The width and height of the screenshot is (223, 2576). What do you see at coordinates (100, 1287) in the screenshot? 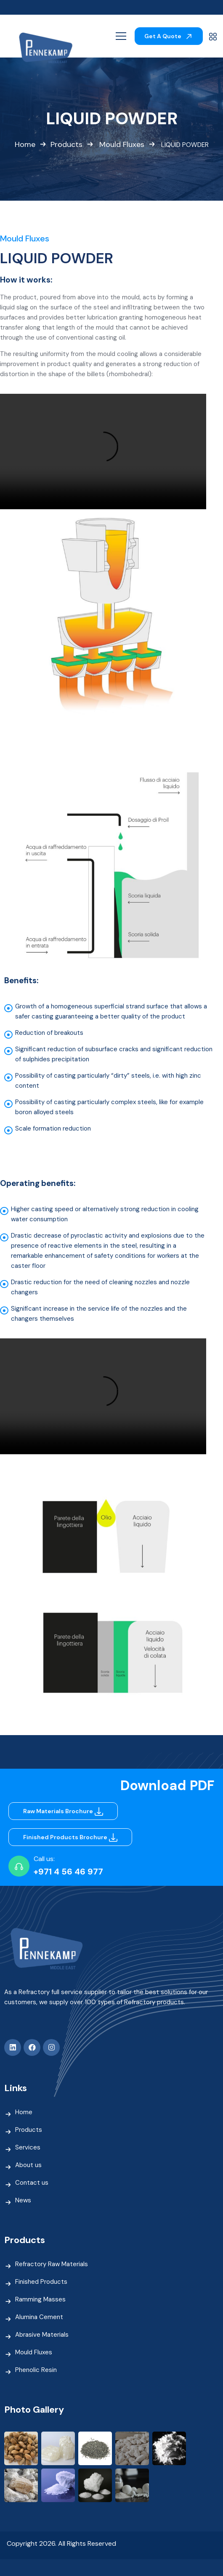
I see `Drastic reduction for the need of cleaning nozzles and nozzle changers` at bounding box center [100, 1287].